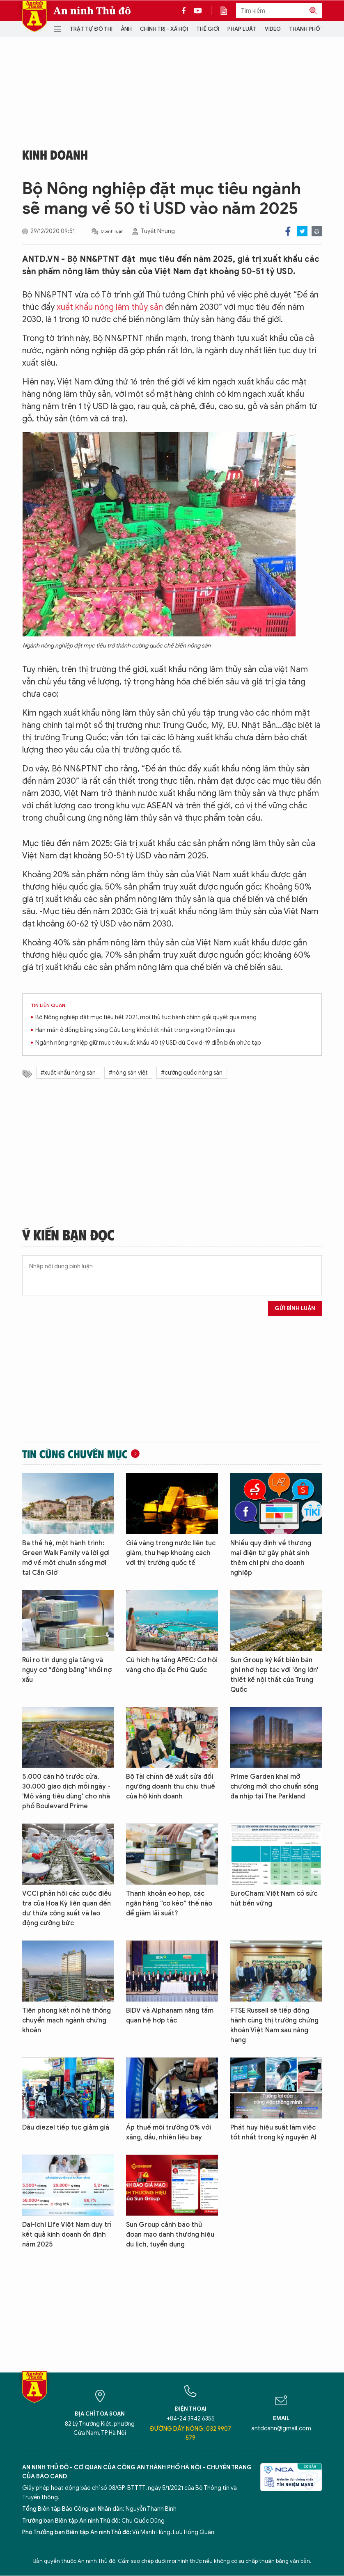 This screenshot has width=344, height=2576. What do you see at coordinates (164, 28) in the screenshot?
I see `Chính trị - Xã hội` at bounding box center [164, 28].